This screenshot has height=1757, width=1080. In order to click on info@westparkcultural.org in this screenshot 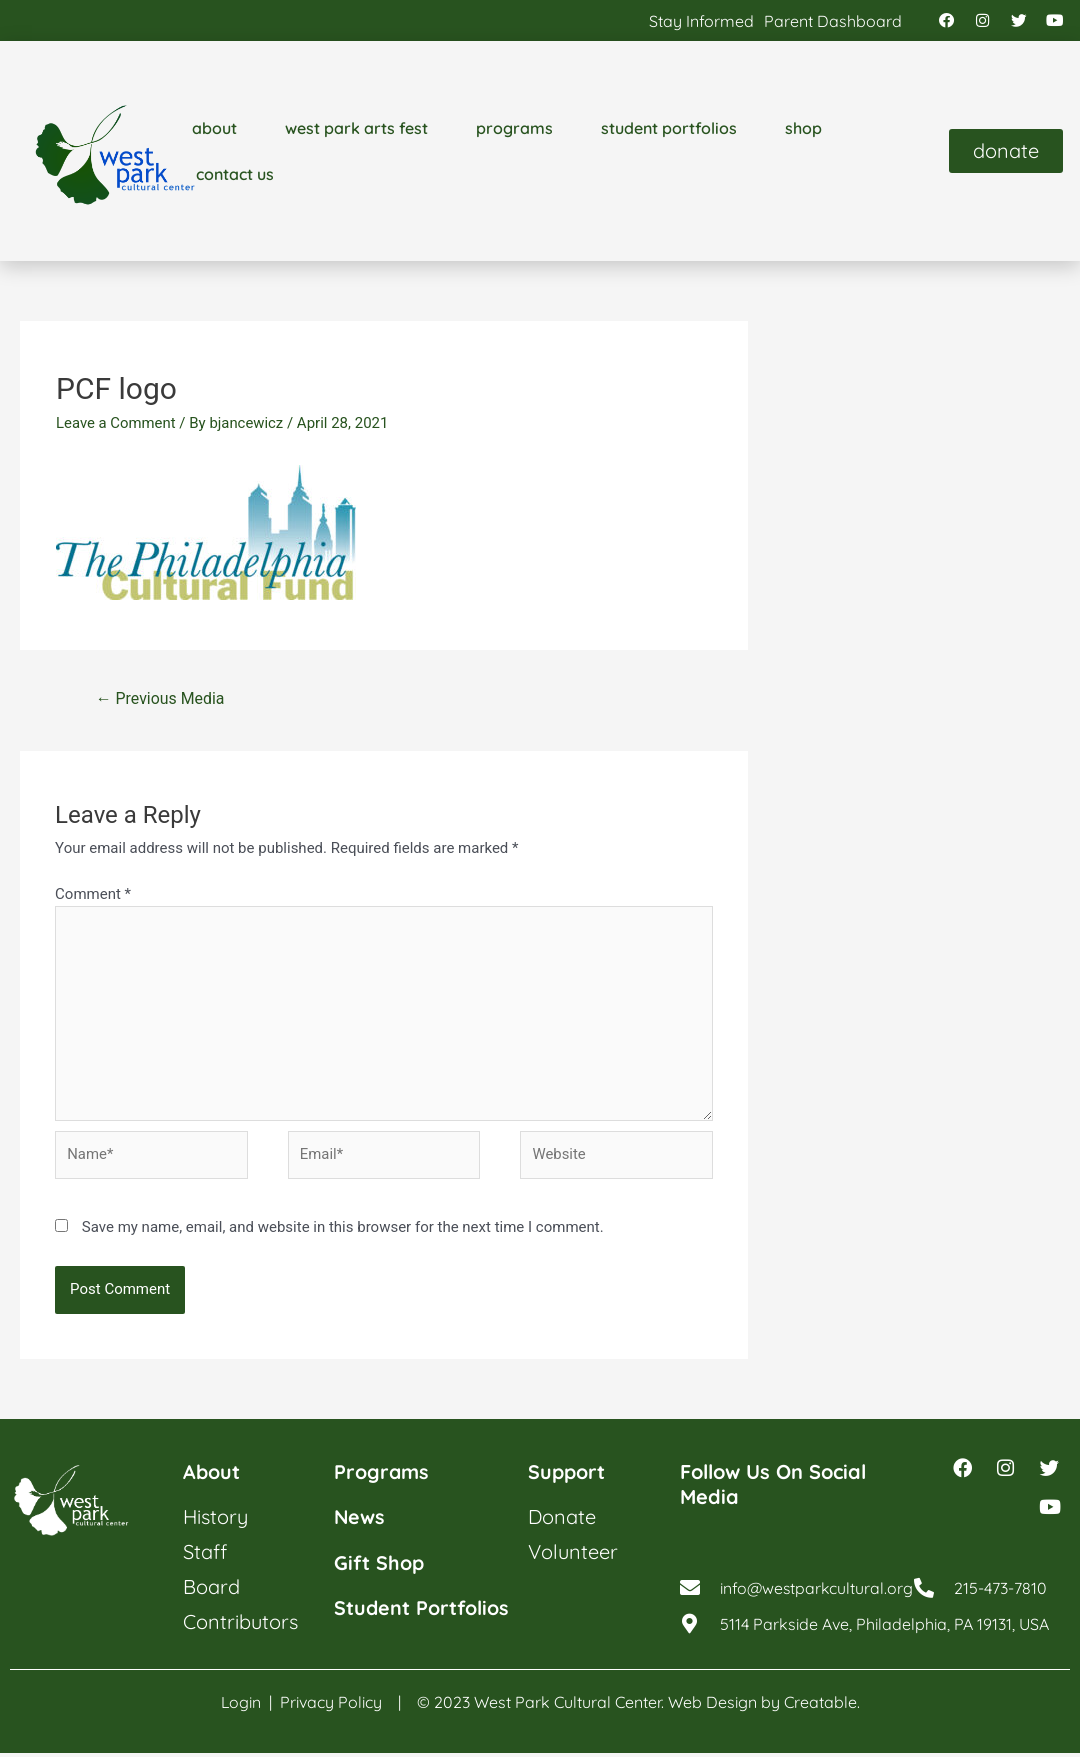, I will do `click(818, 1594)`.